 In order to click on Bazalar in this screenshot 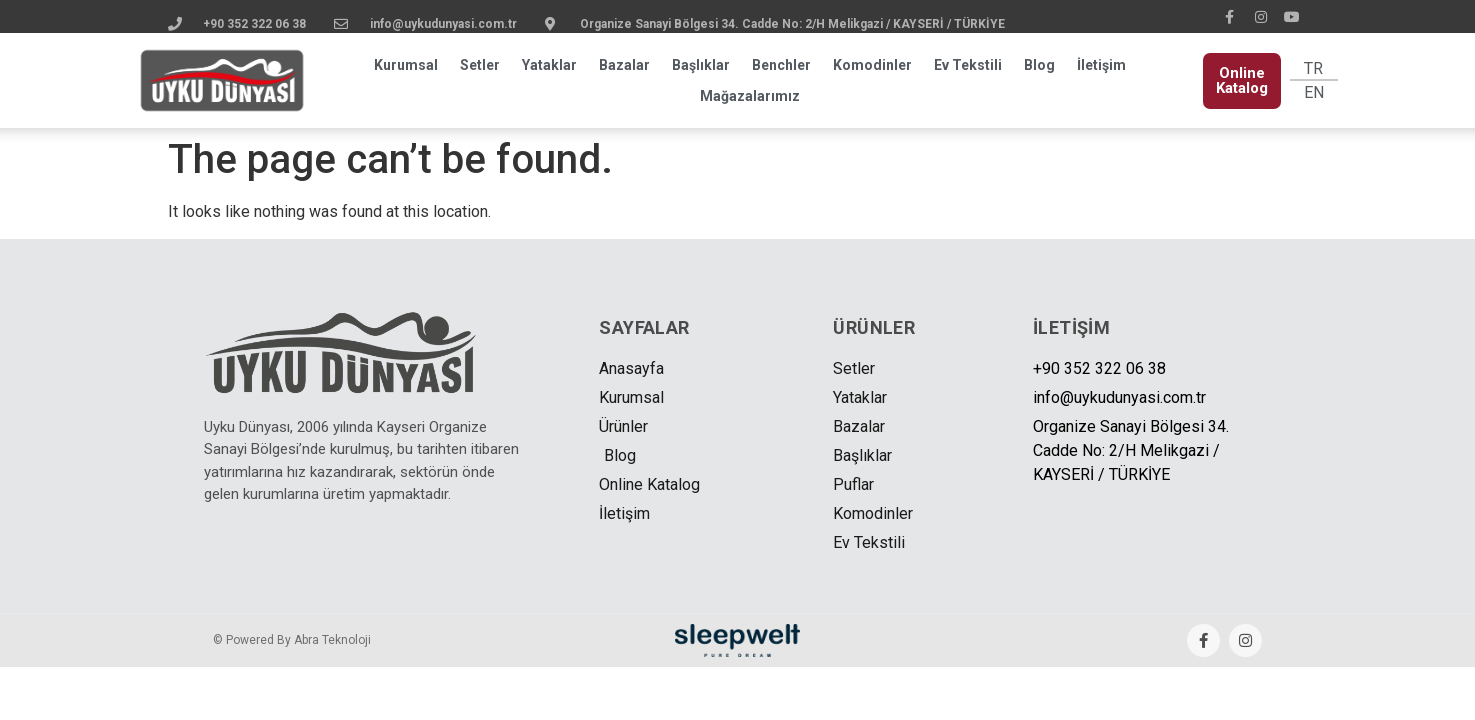, I will do `click(624, 65)`.